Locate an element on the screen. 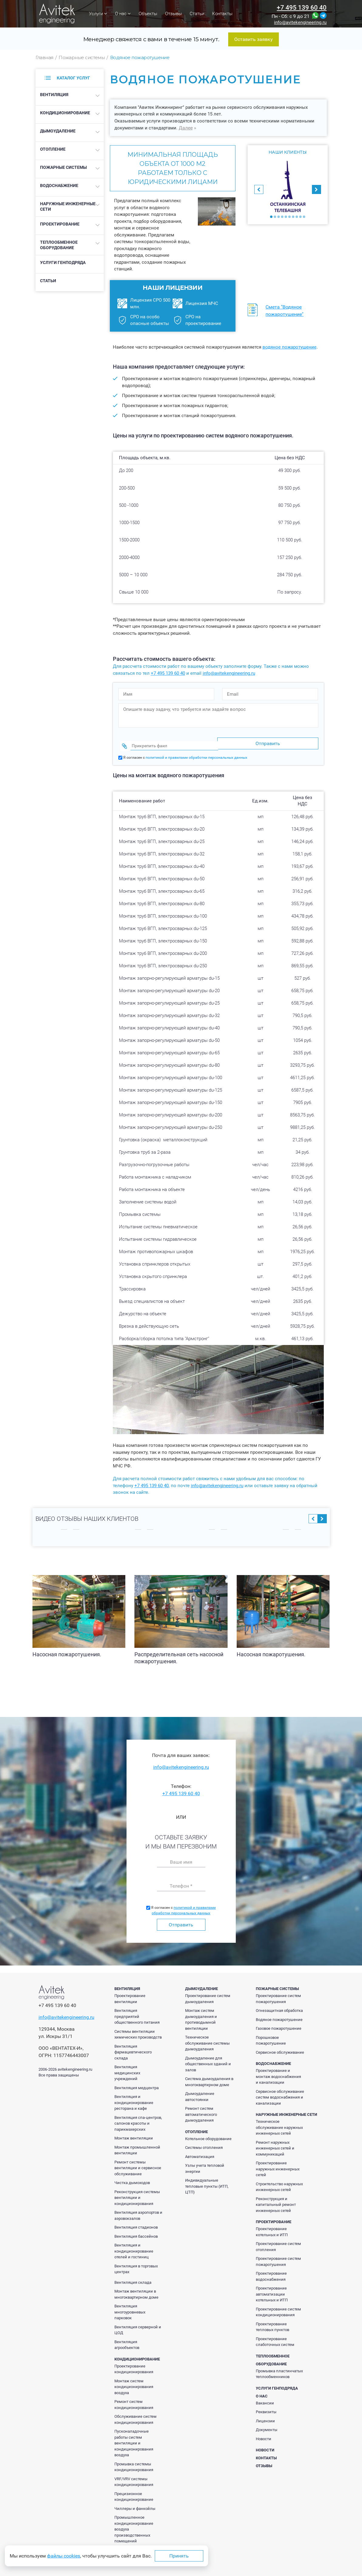 The height and width of the screenshot is (2576, 362). Промышленное кондиционирование воздуха производственных помещений is located at coordinates (133, 2523).